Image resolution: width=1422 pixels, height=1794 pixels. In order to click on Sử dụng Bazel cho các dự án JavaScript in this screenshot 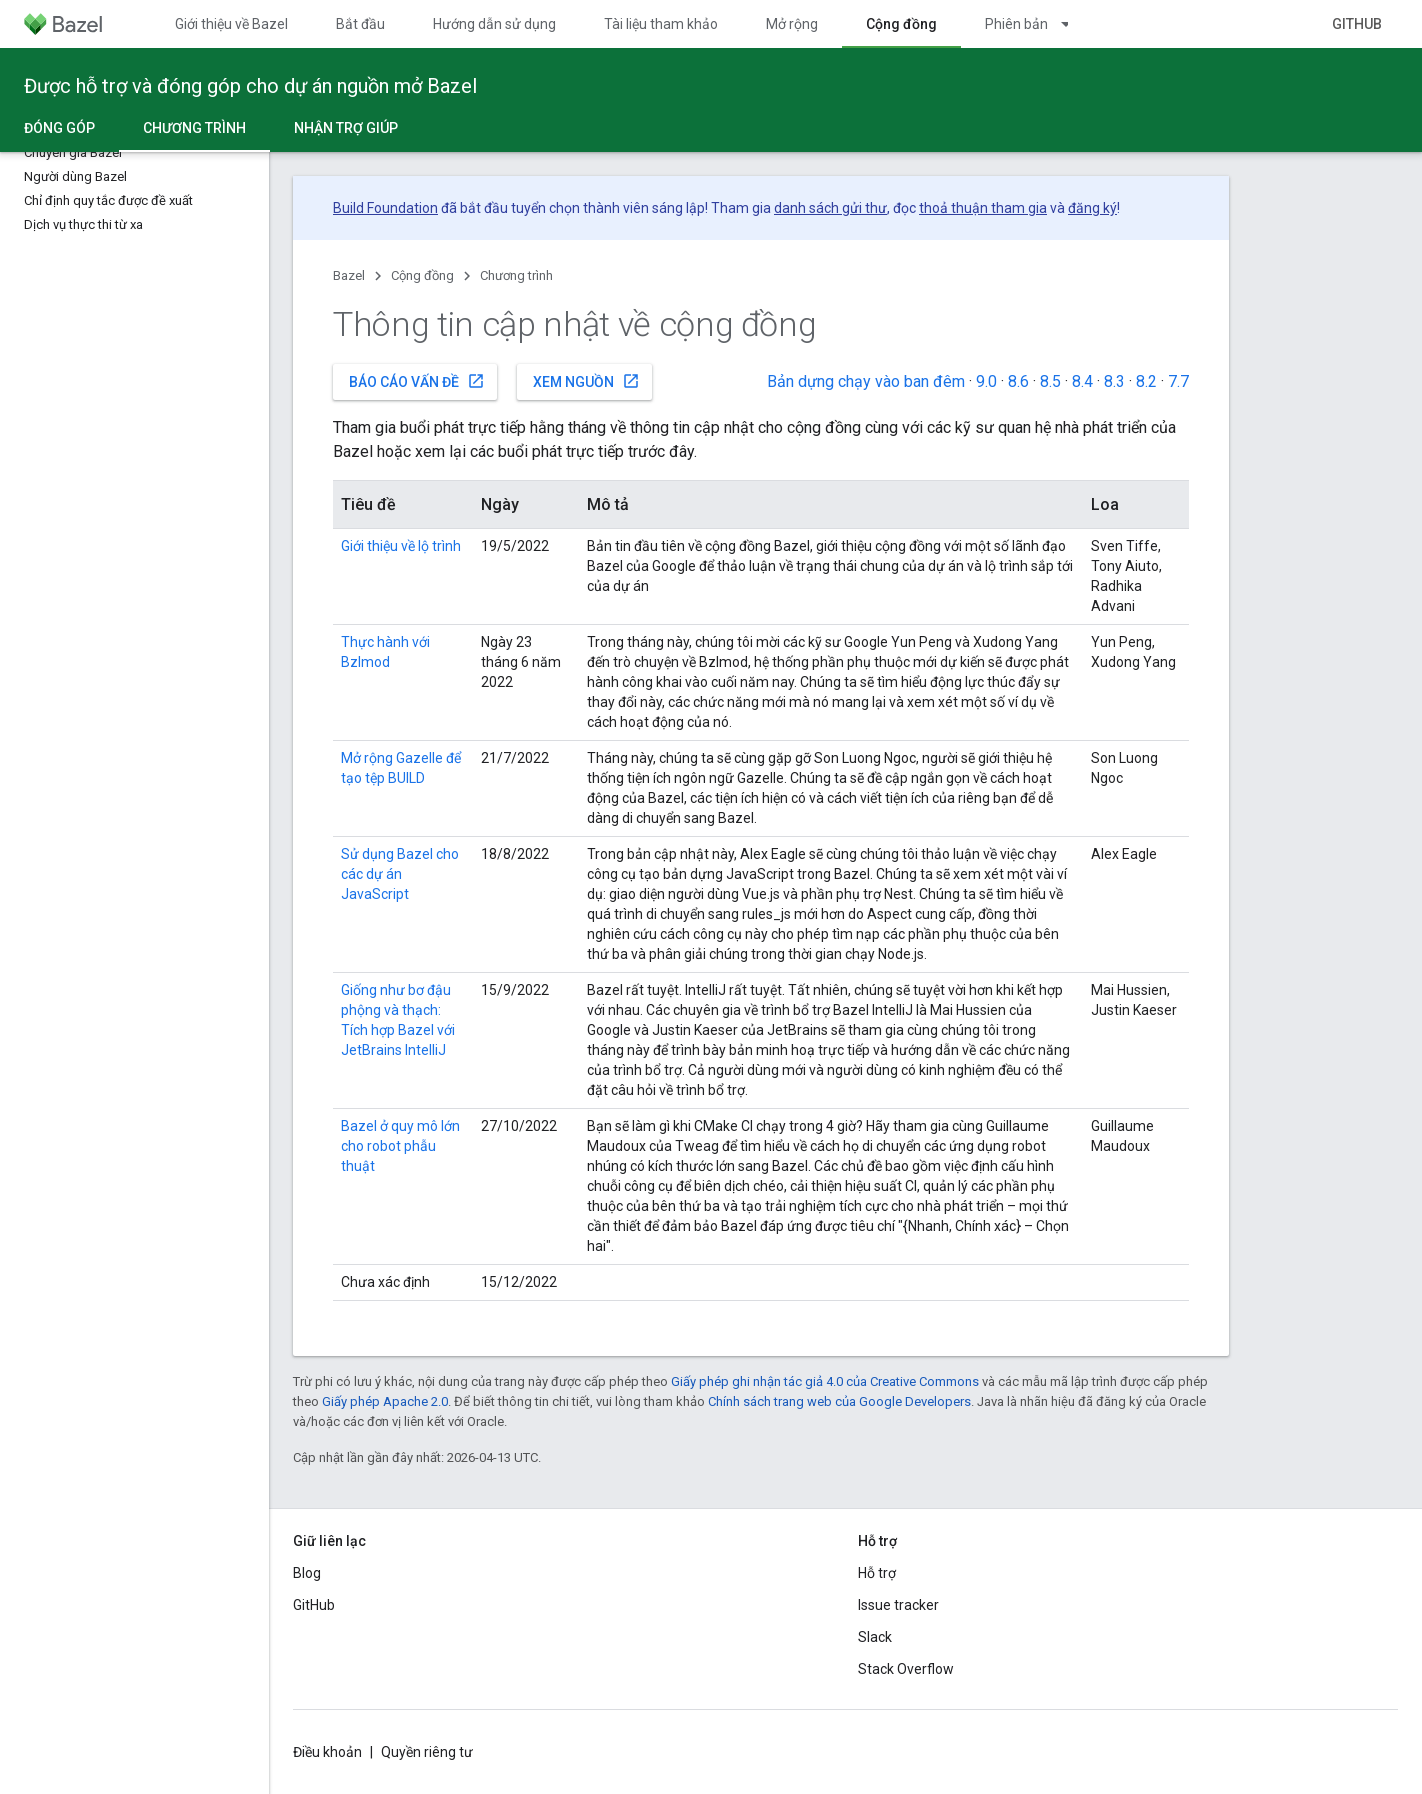, I will do `click(400, 874)`.